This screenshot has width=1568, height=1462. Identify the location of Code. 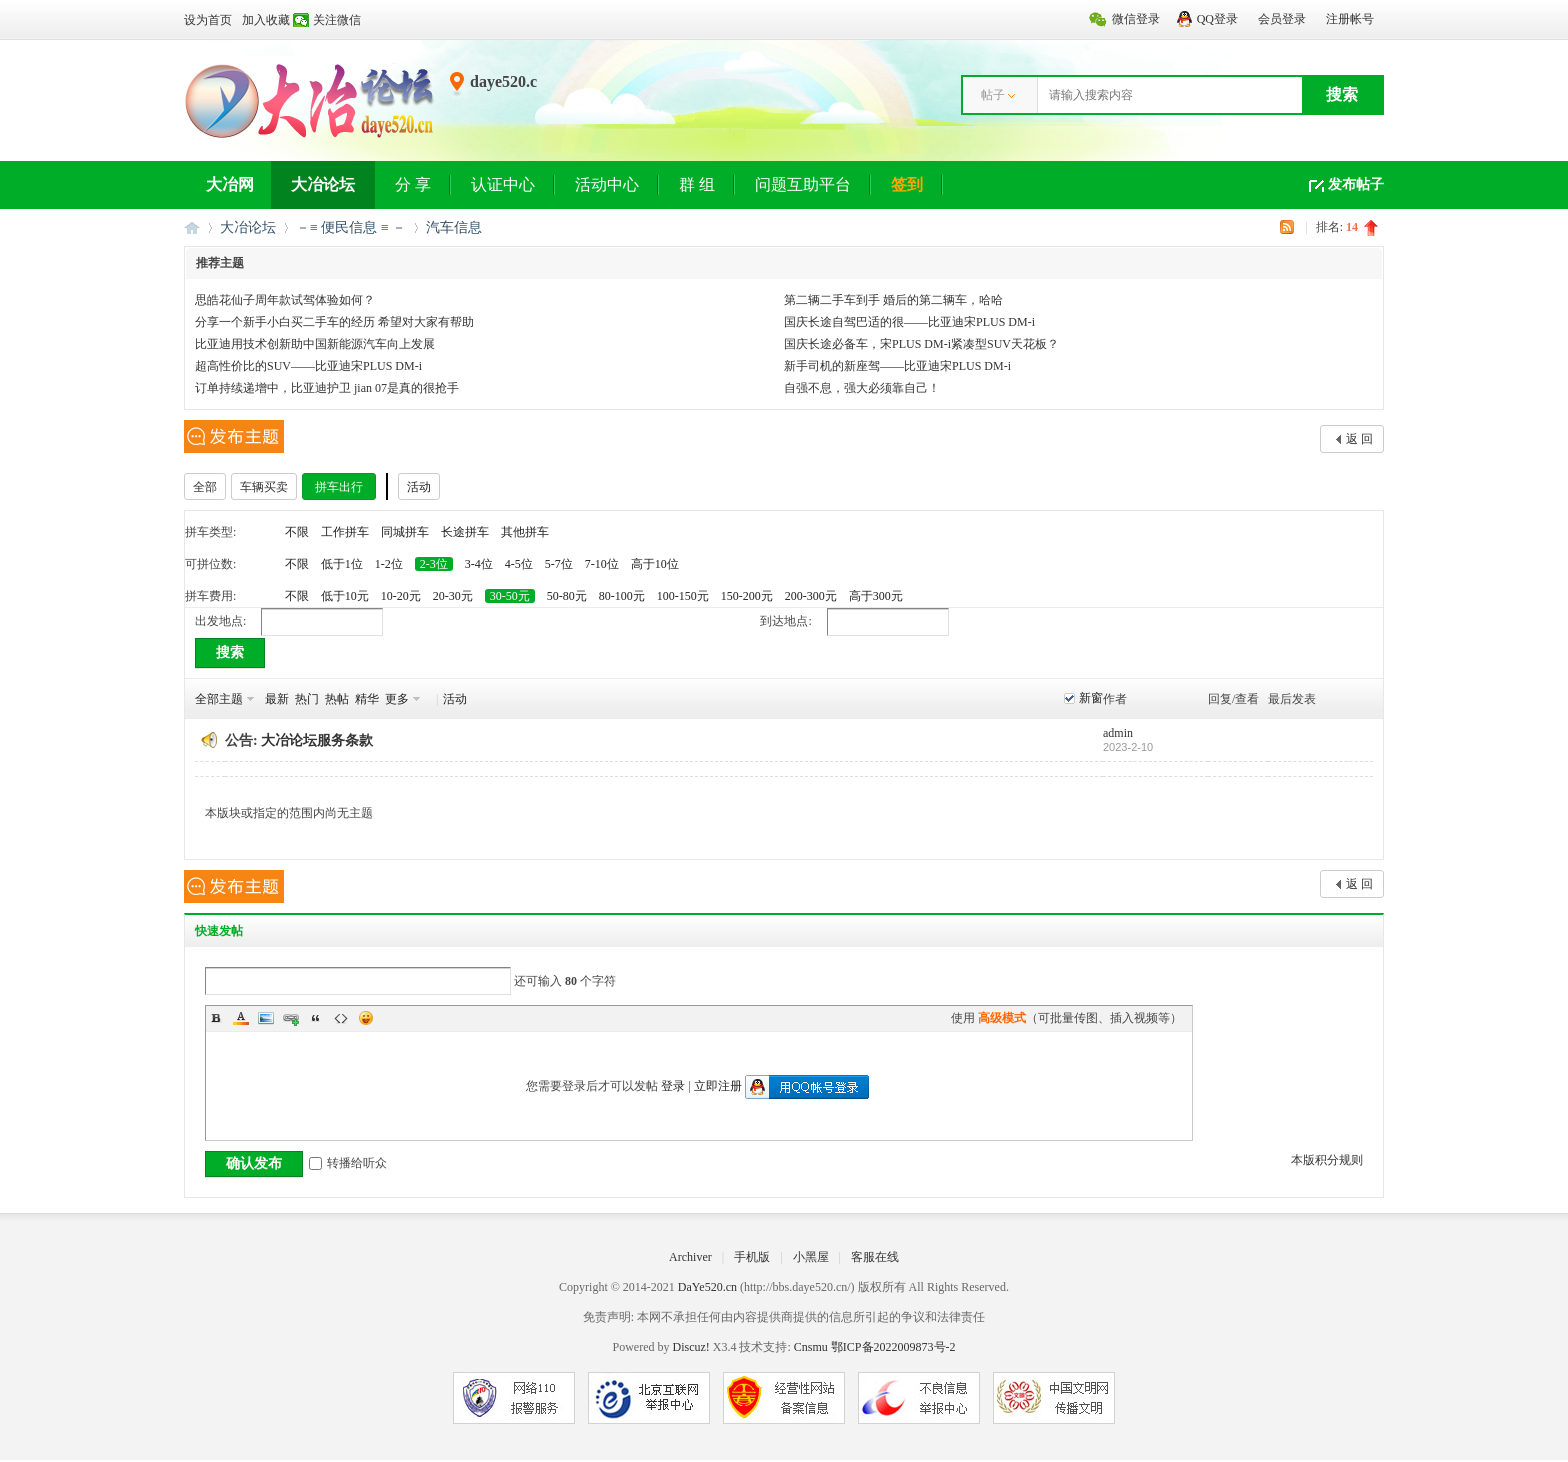
(341, 1018).